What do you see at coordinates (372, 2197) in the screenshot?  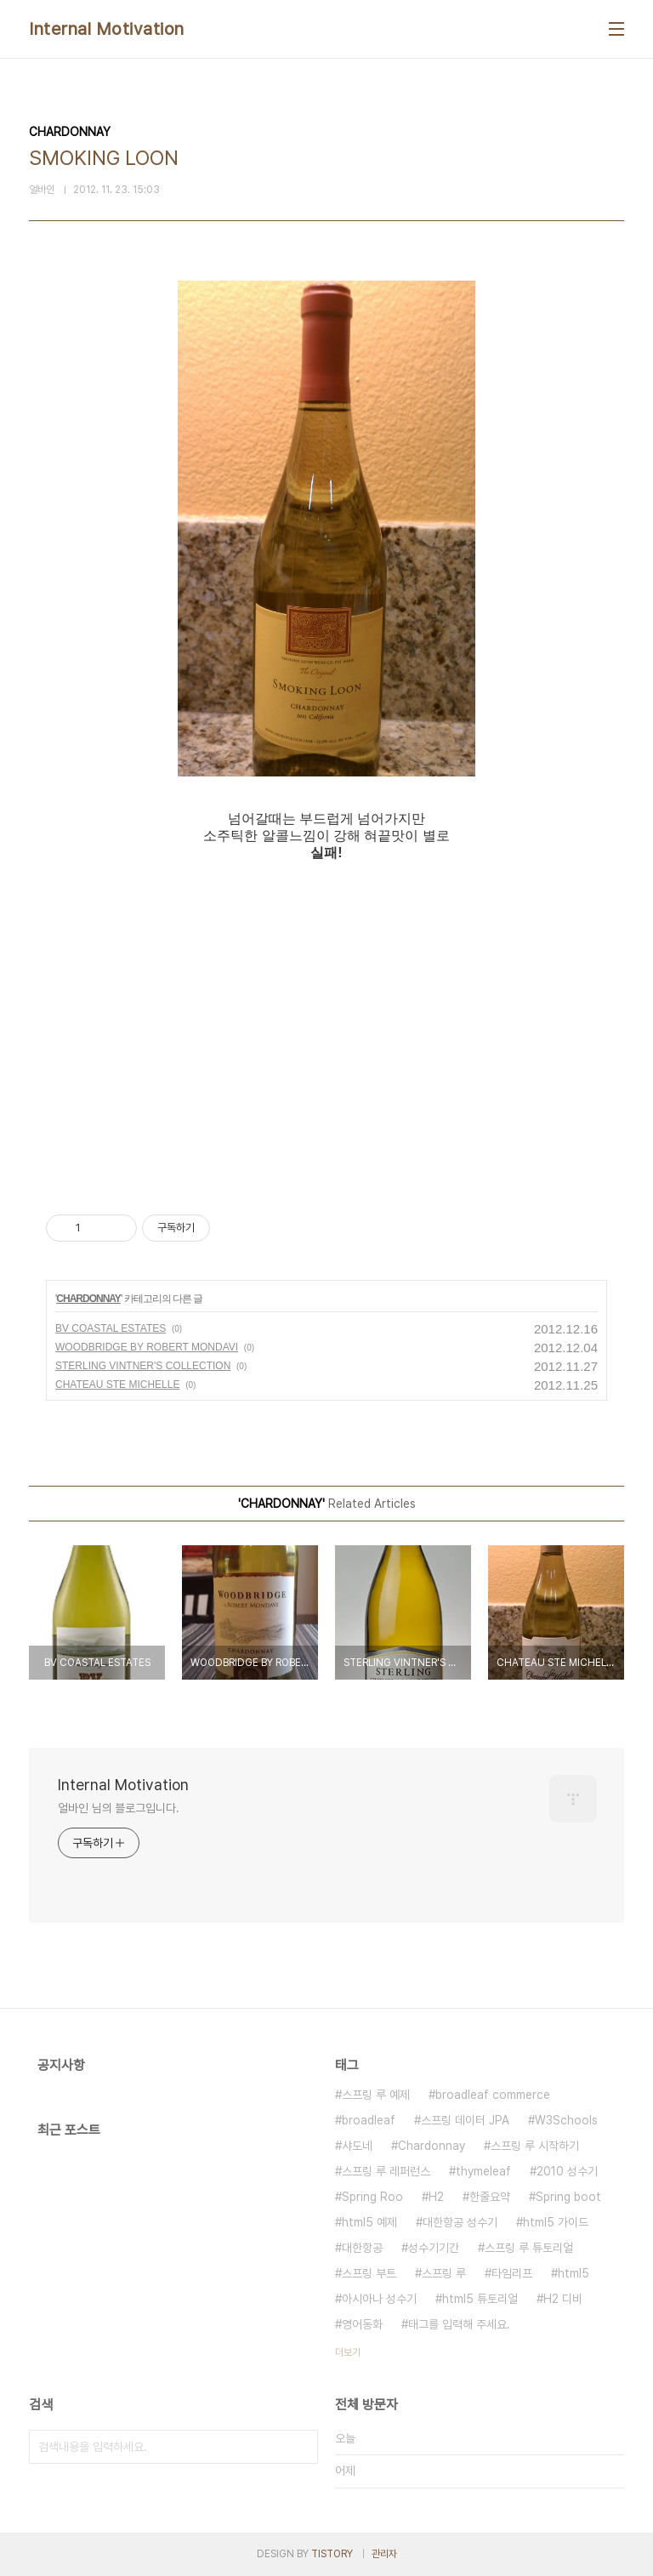 I see `Spring Roo` at bounding box center [372, 2197].